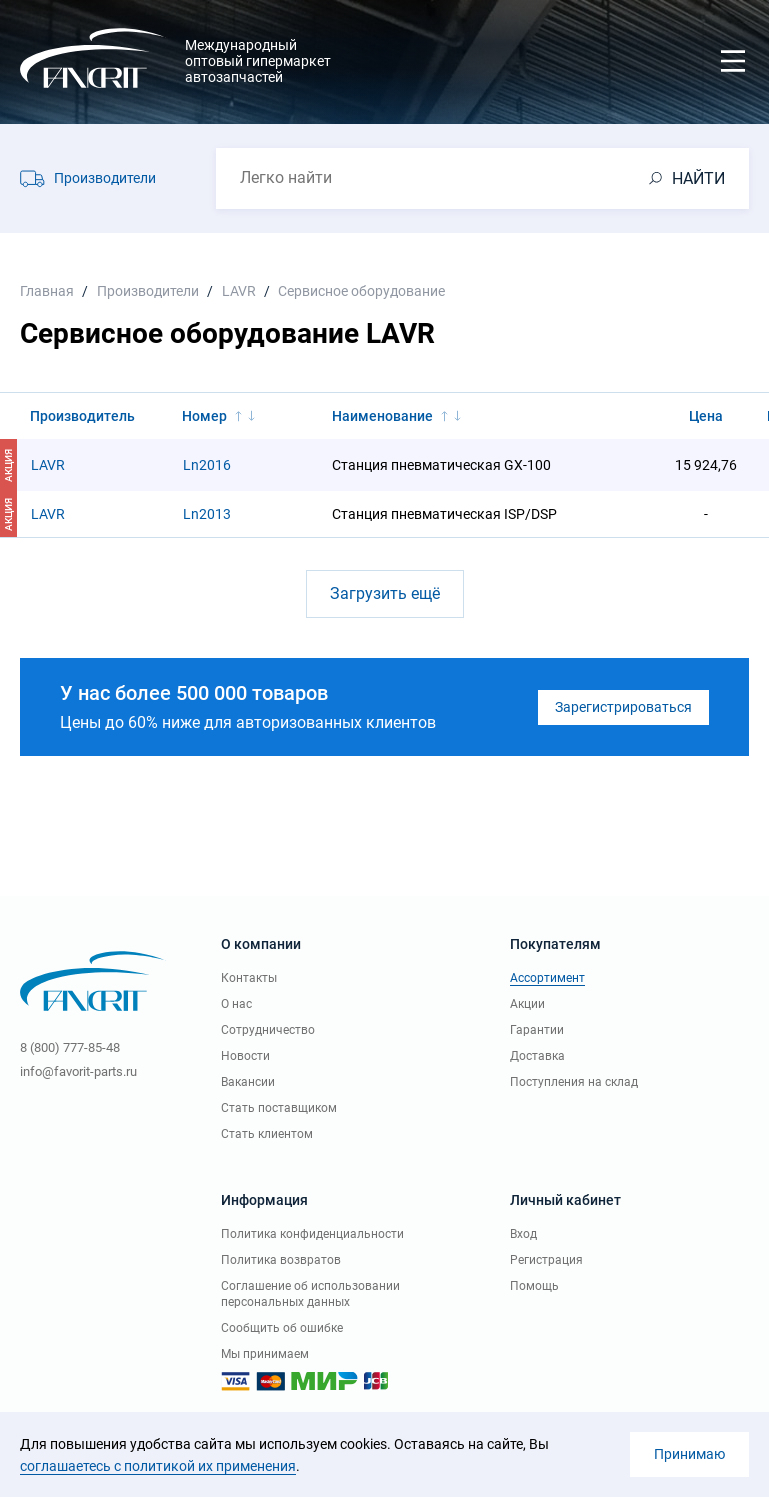  Describe the element at coordinates (623, 707) in the screenshot. I see `Зарегистрироваться` at that location.